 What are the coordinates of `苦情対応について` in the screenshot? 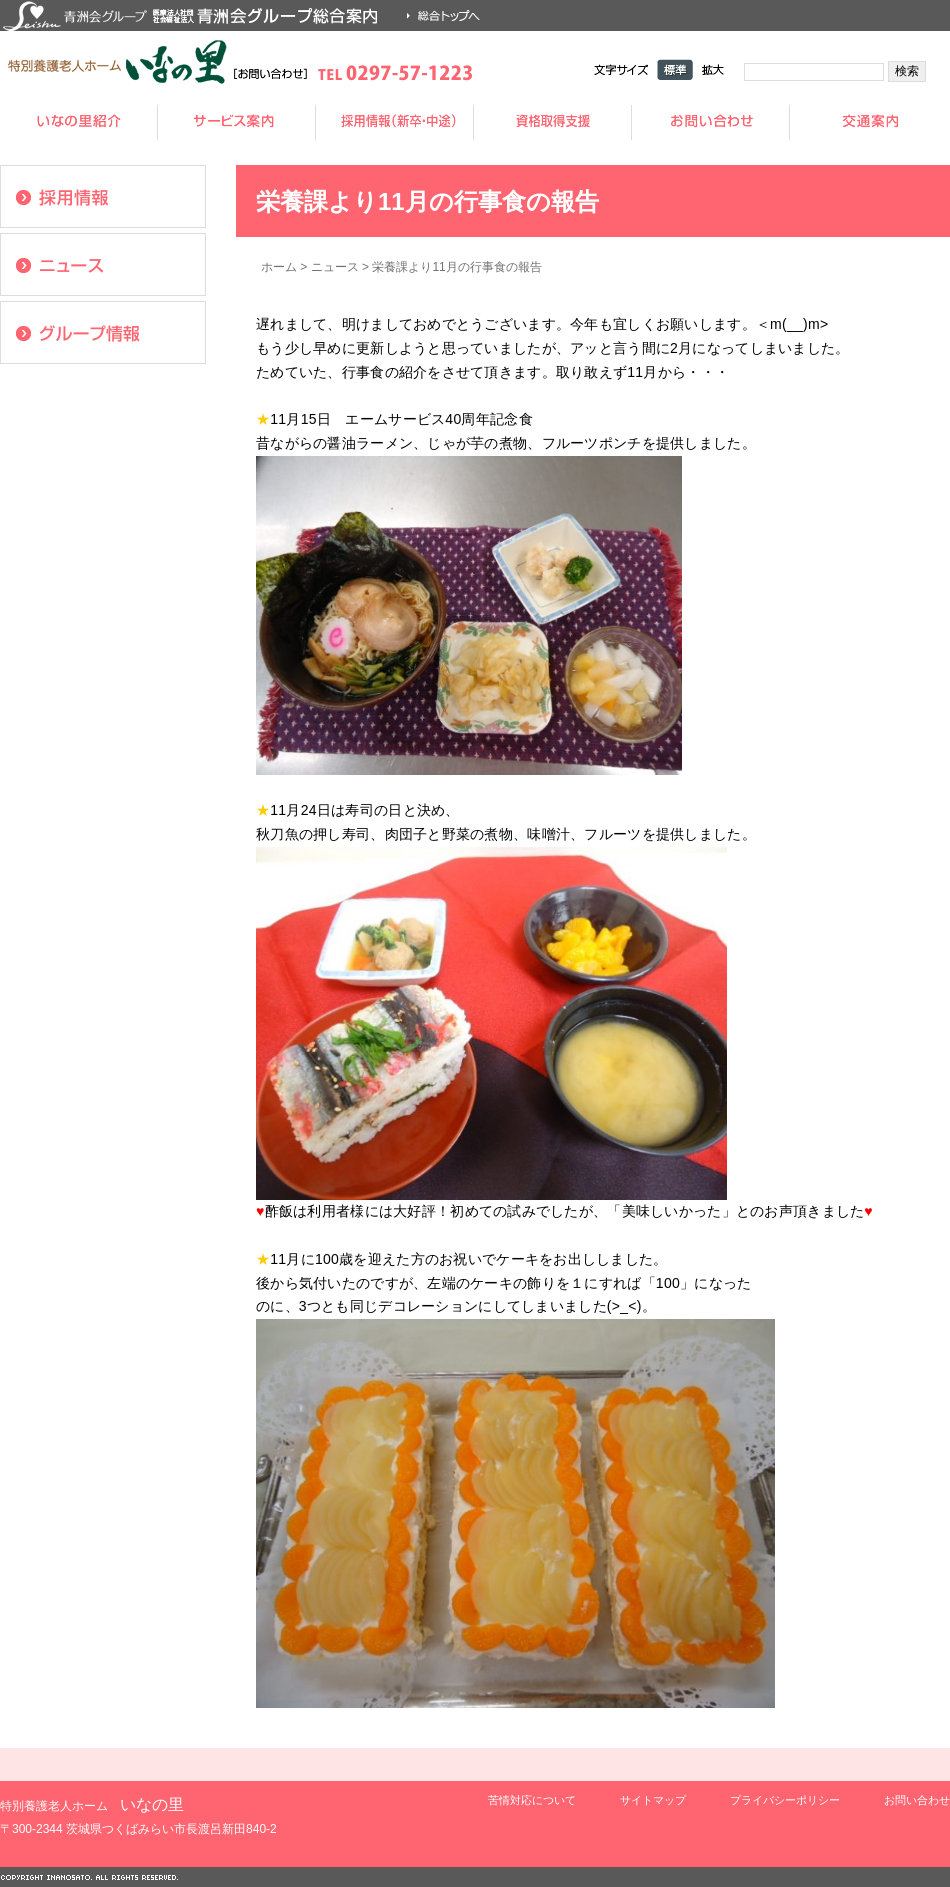 It's located at (532, 1800).